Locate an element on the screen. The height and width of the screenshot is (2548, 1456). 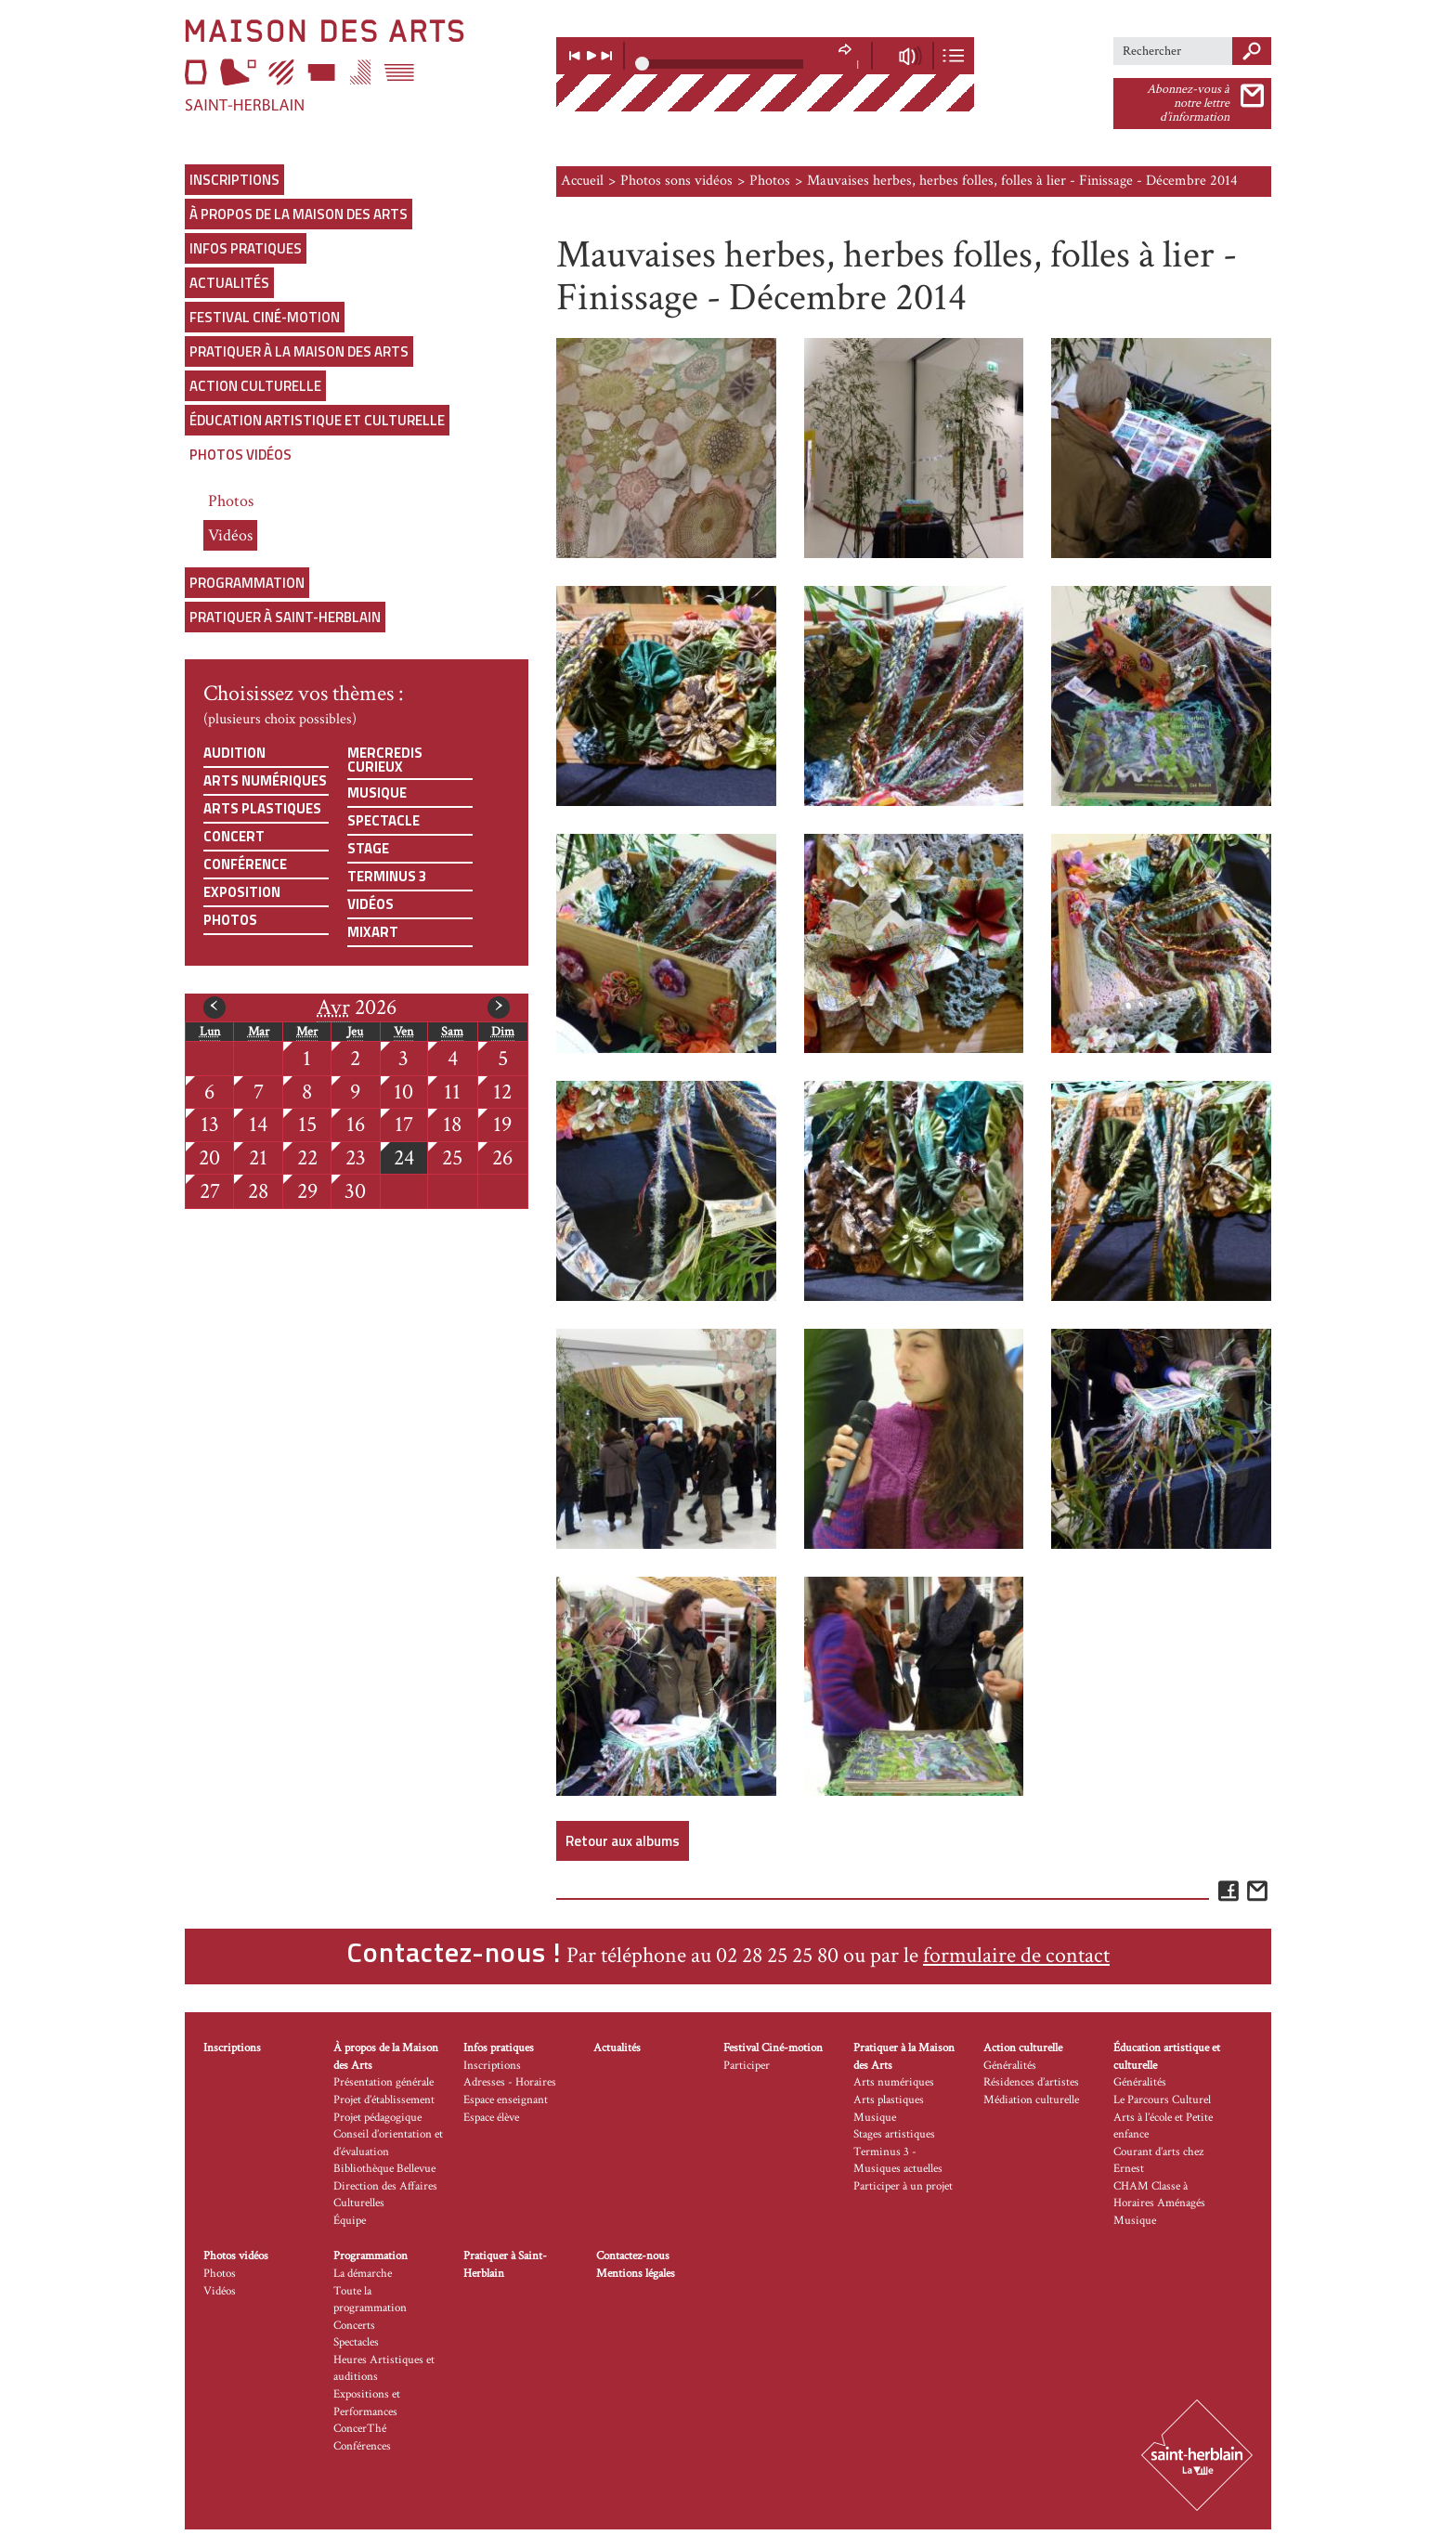
Éducation artistique et culturelle is located at coordinates (317, 420).